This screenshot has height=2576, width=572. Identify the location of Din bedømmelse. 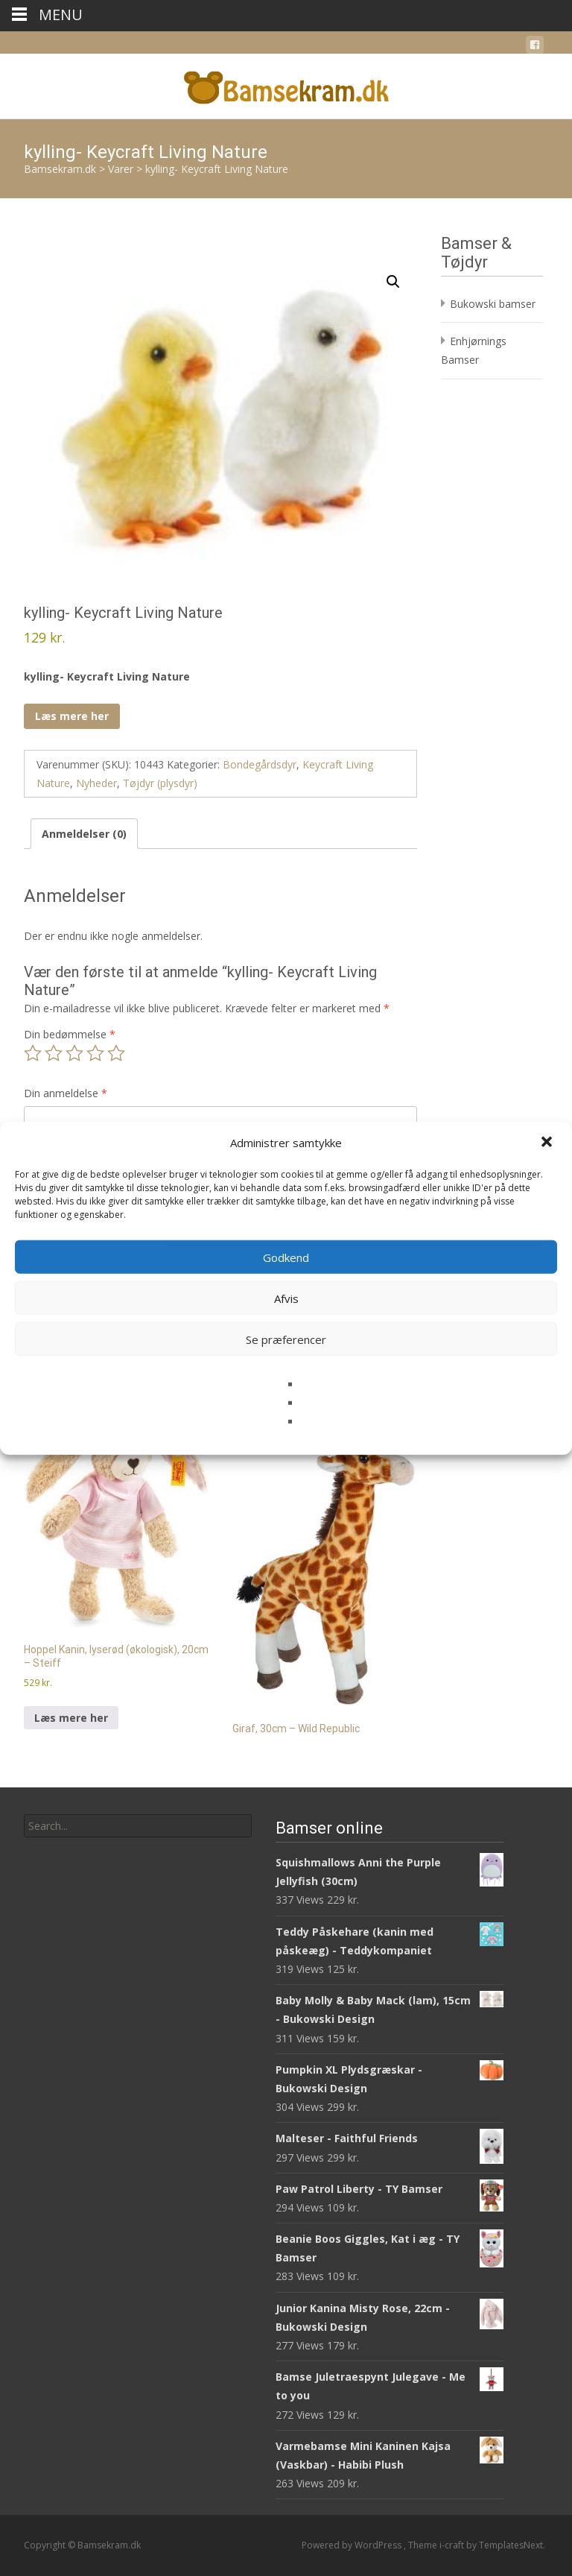
(69, 1034).